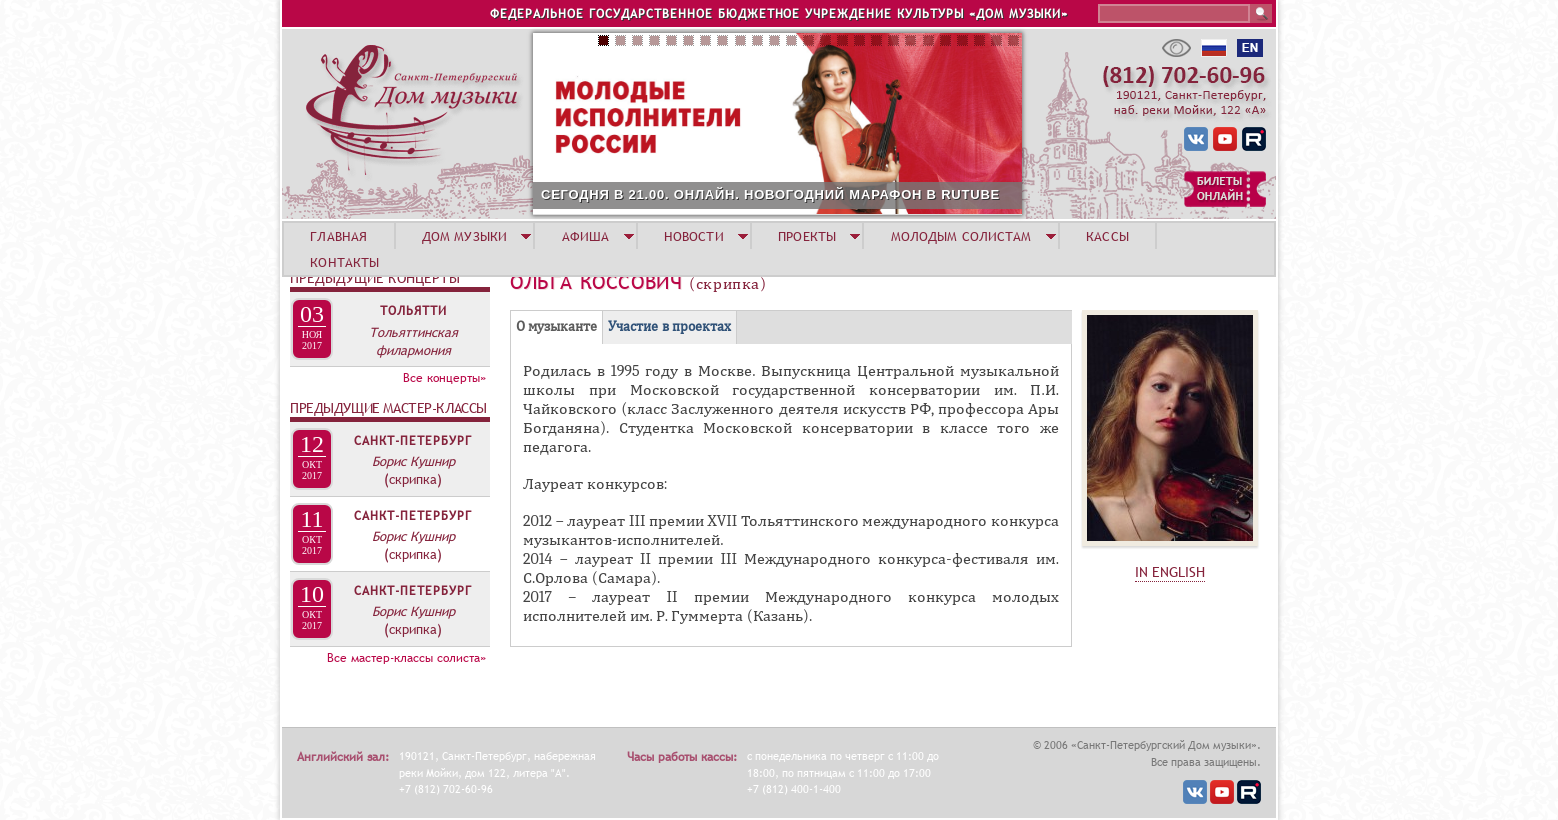 The width and height of the screenshot is (1558, 820). What do you see at coordinates (406, 658) in the screenshot?
I see `Все мастер-классы солиста»` at bounding box center [406, 658].